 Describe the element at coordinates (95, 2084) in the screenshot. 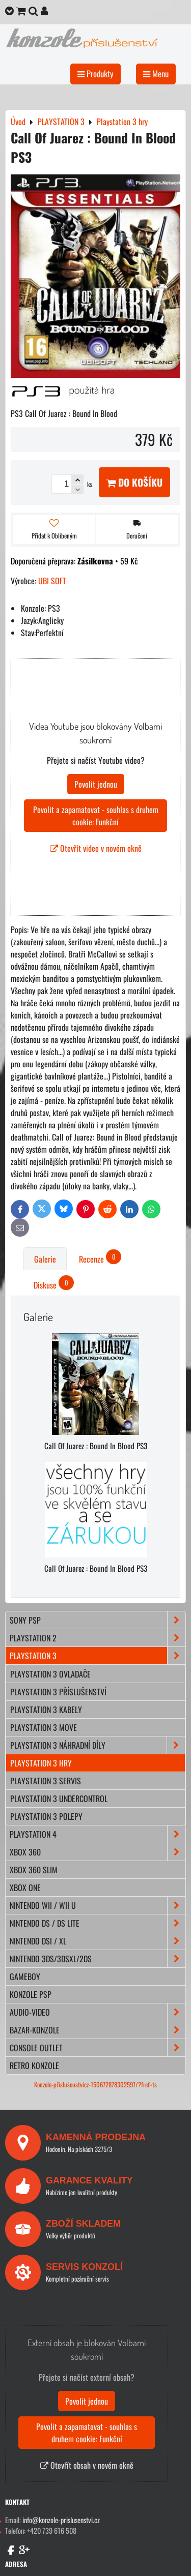

I see `Konzole-příslušenstvícz-150672878302597/?fref=ts` at that location.